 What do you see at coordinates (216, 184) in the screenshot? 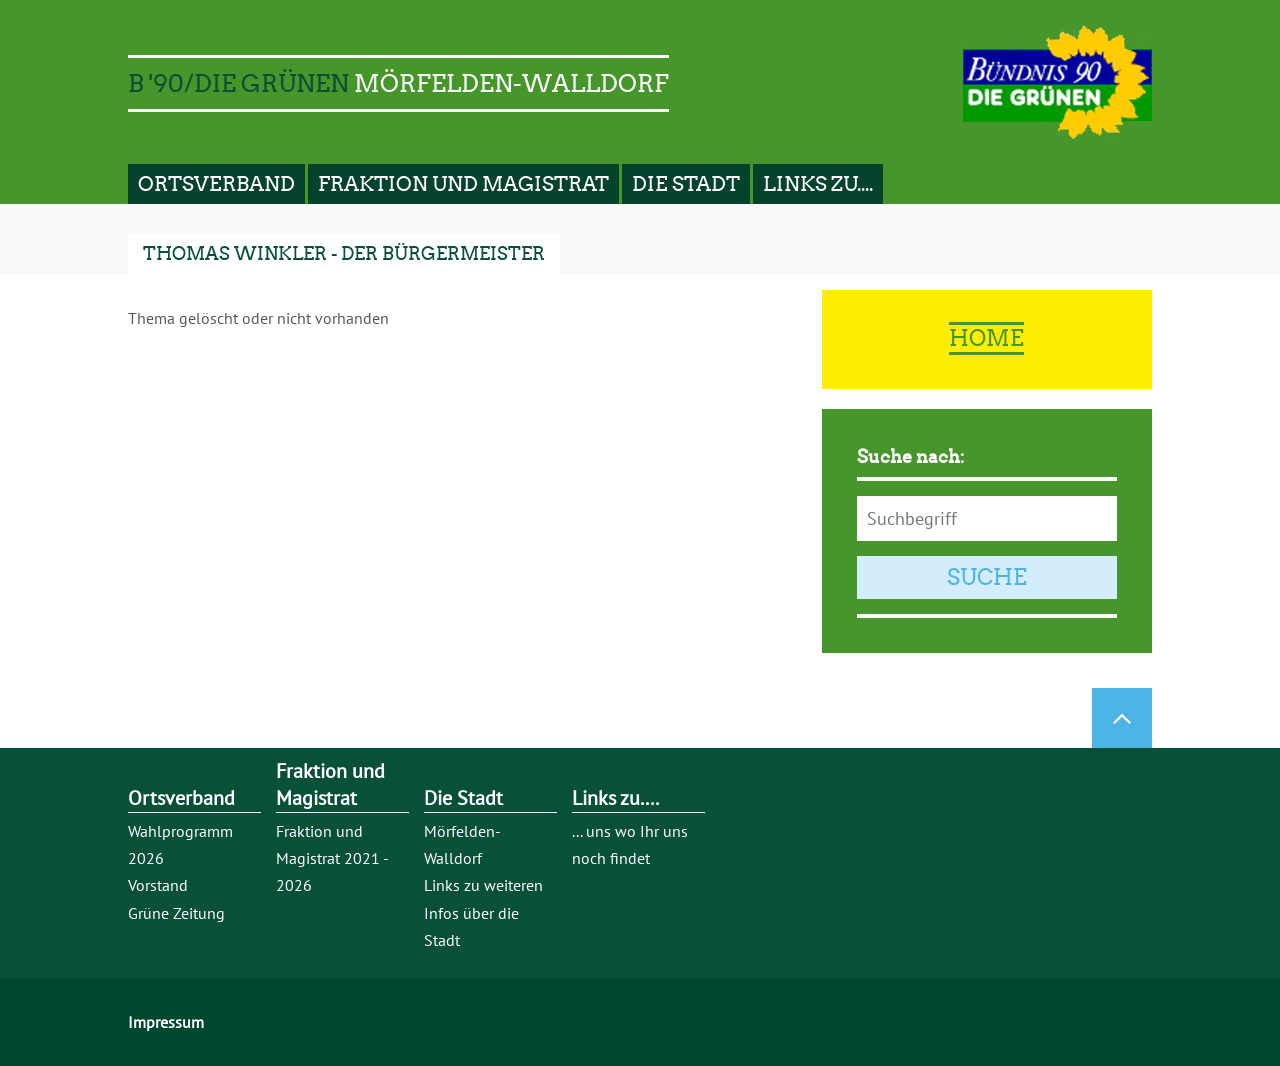
I see `Ortsverband [button]` at bounding box center [216, 184].